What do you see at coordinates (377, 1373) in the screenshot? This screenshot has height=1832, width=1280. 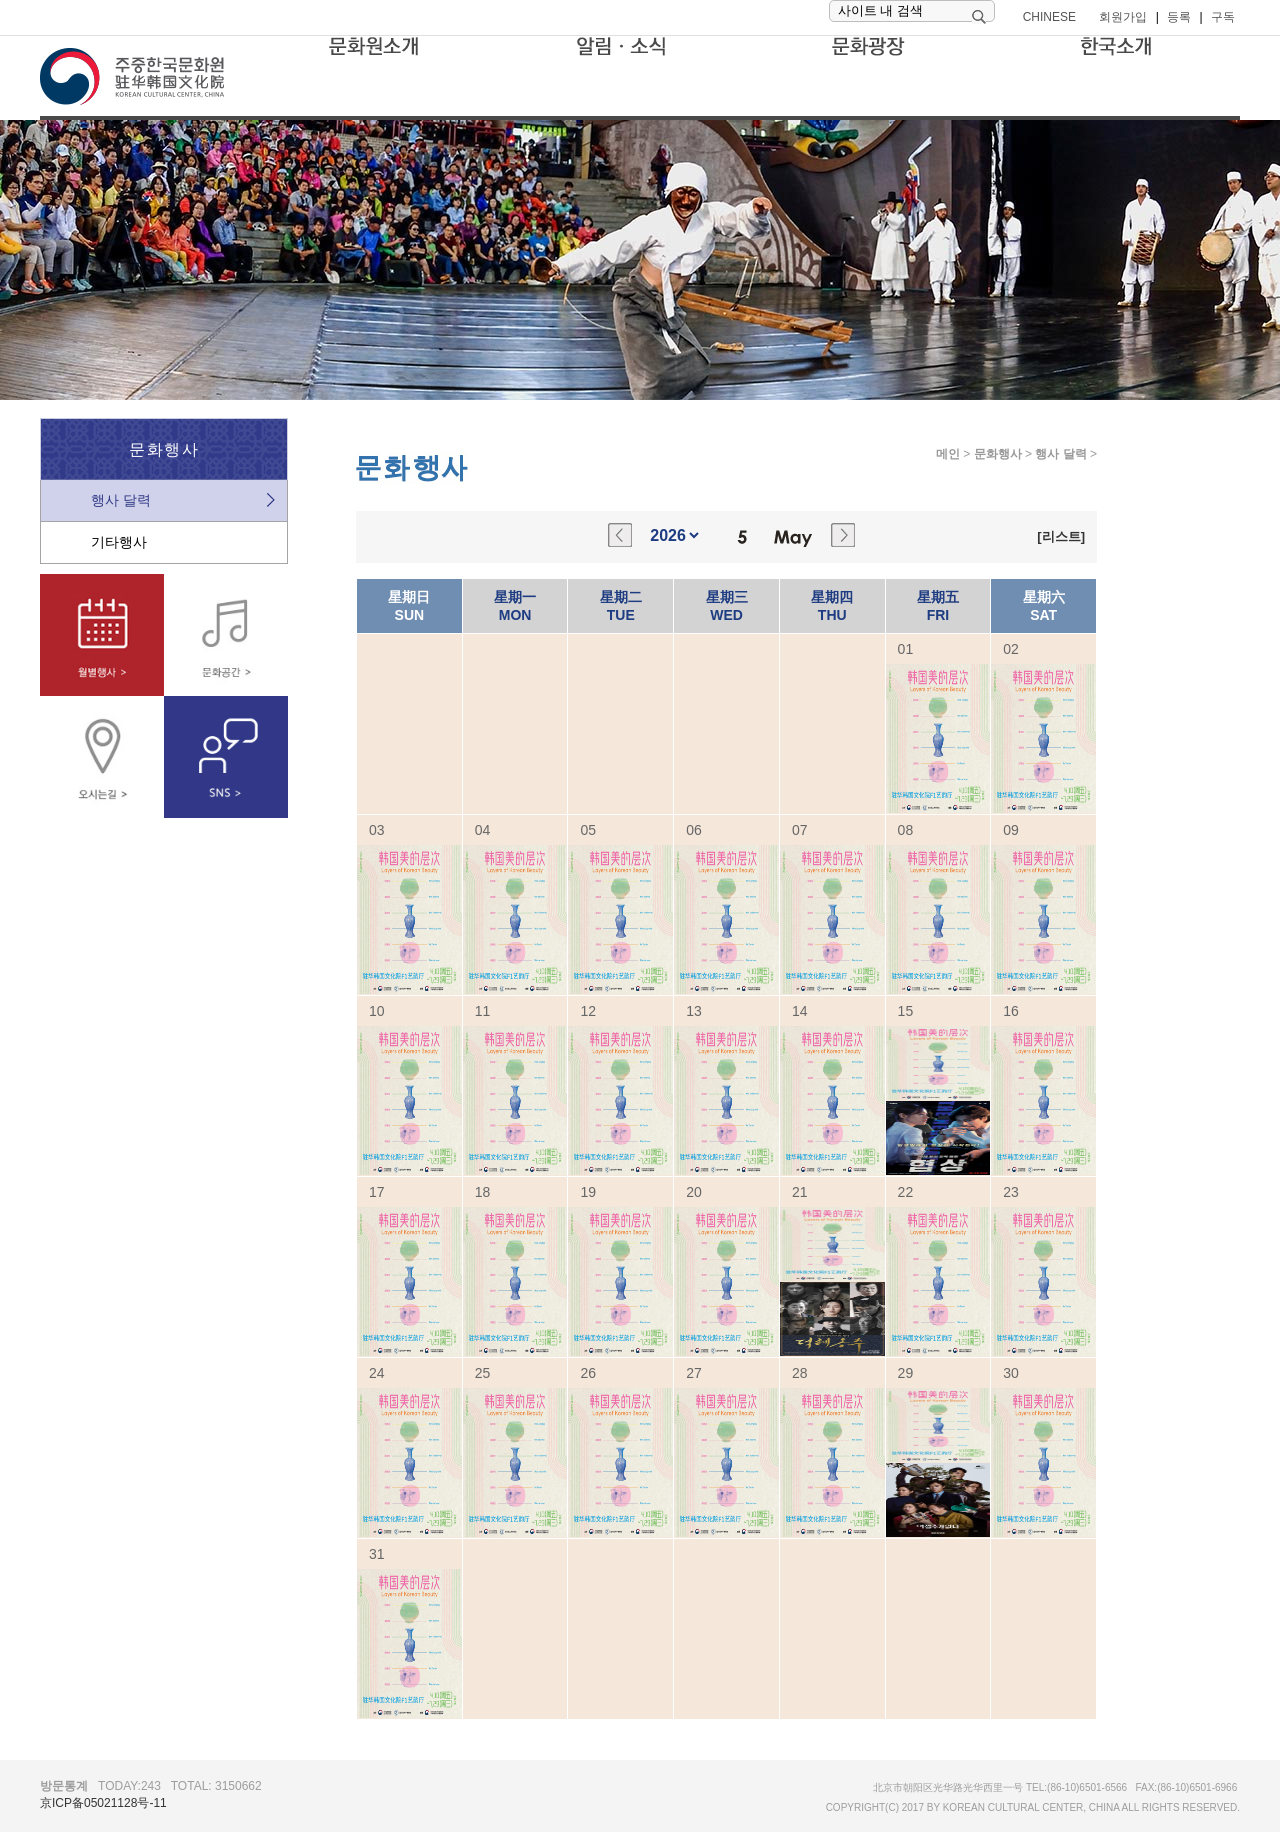 I see `24` at bounding box center [377, 1373].